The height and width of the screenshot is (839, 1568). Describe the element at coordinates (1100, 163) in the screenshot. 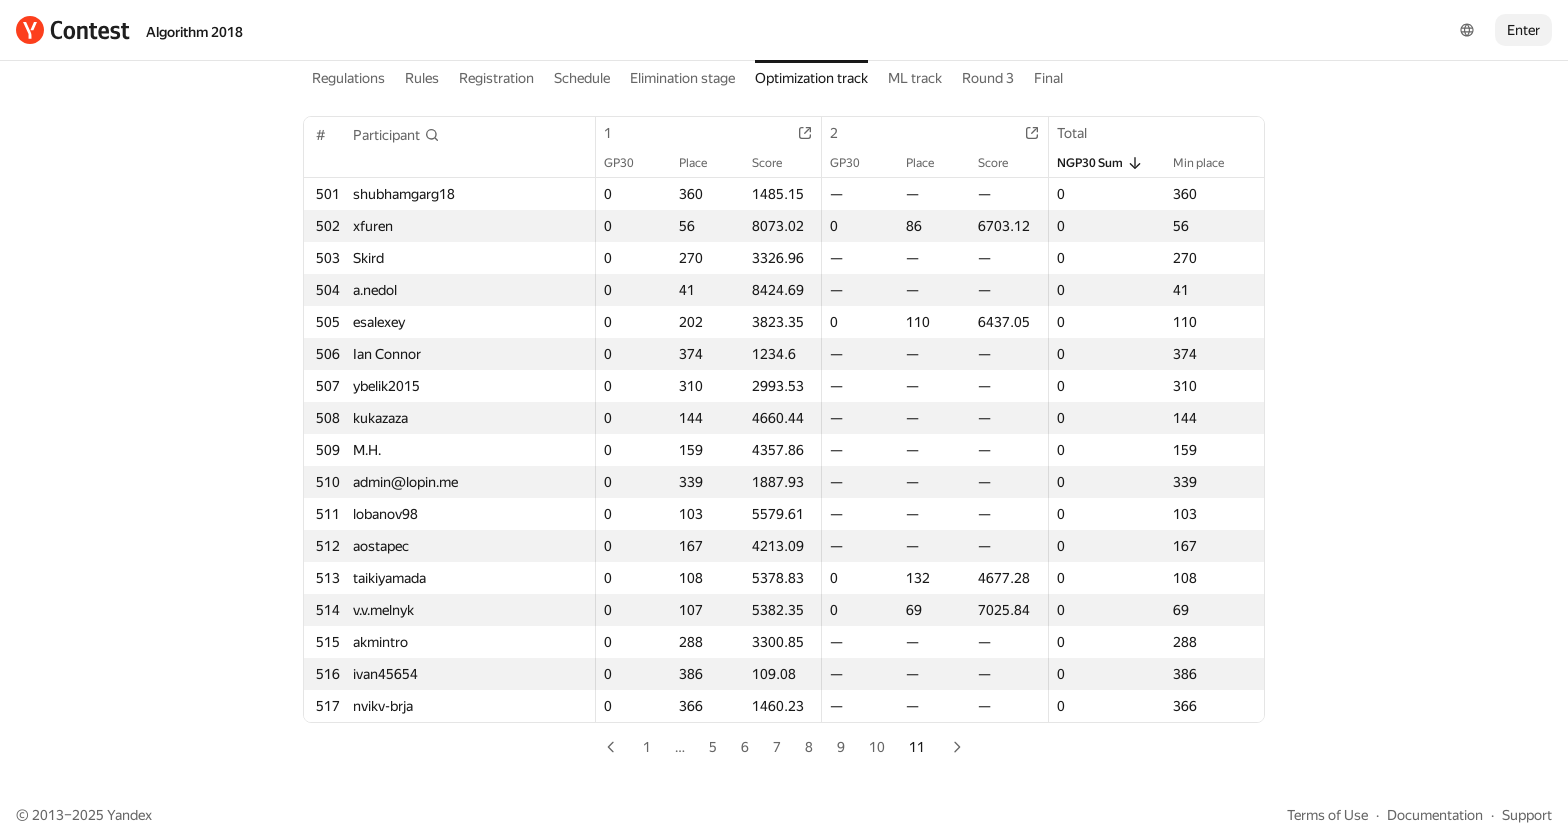

I see `NGP30 Sum` at that location.